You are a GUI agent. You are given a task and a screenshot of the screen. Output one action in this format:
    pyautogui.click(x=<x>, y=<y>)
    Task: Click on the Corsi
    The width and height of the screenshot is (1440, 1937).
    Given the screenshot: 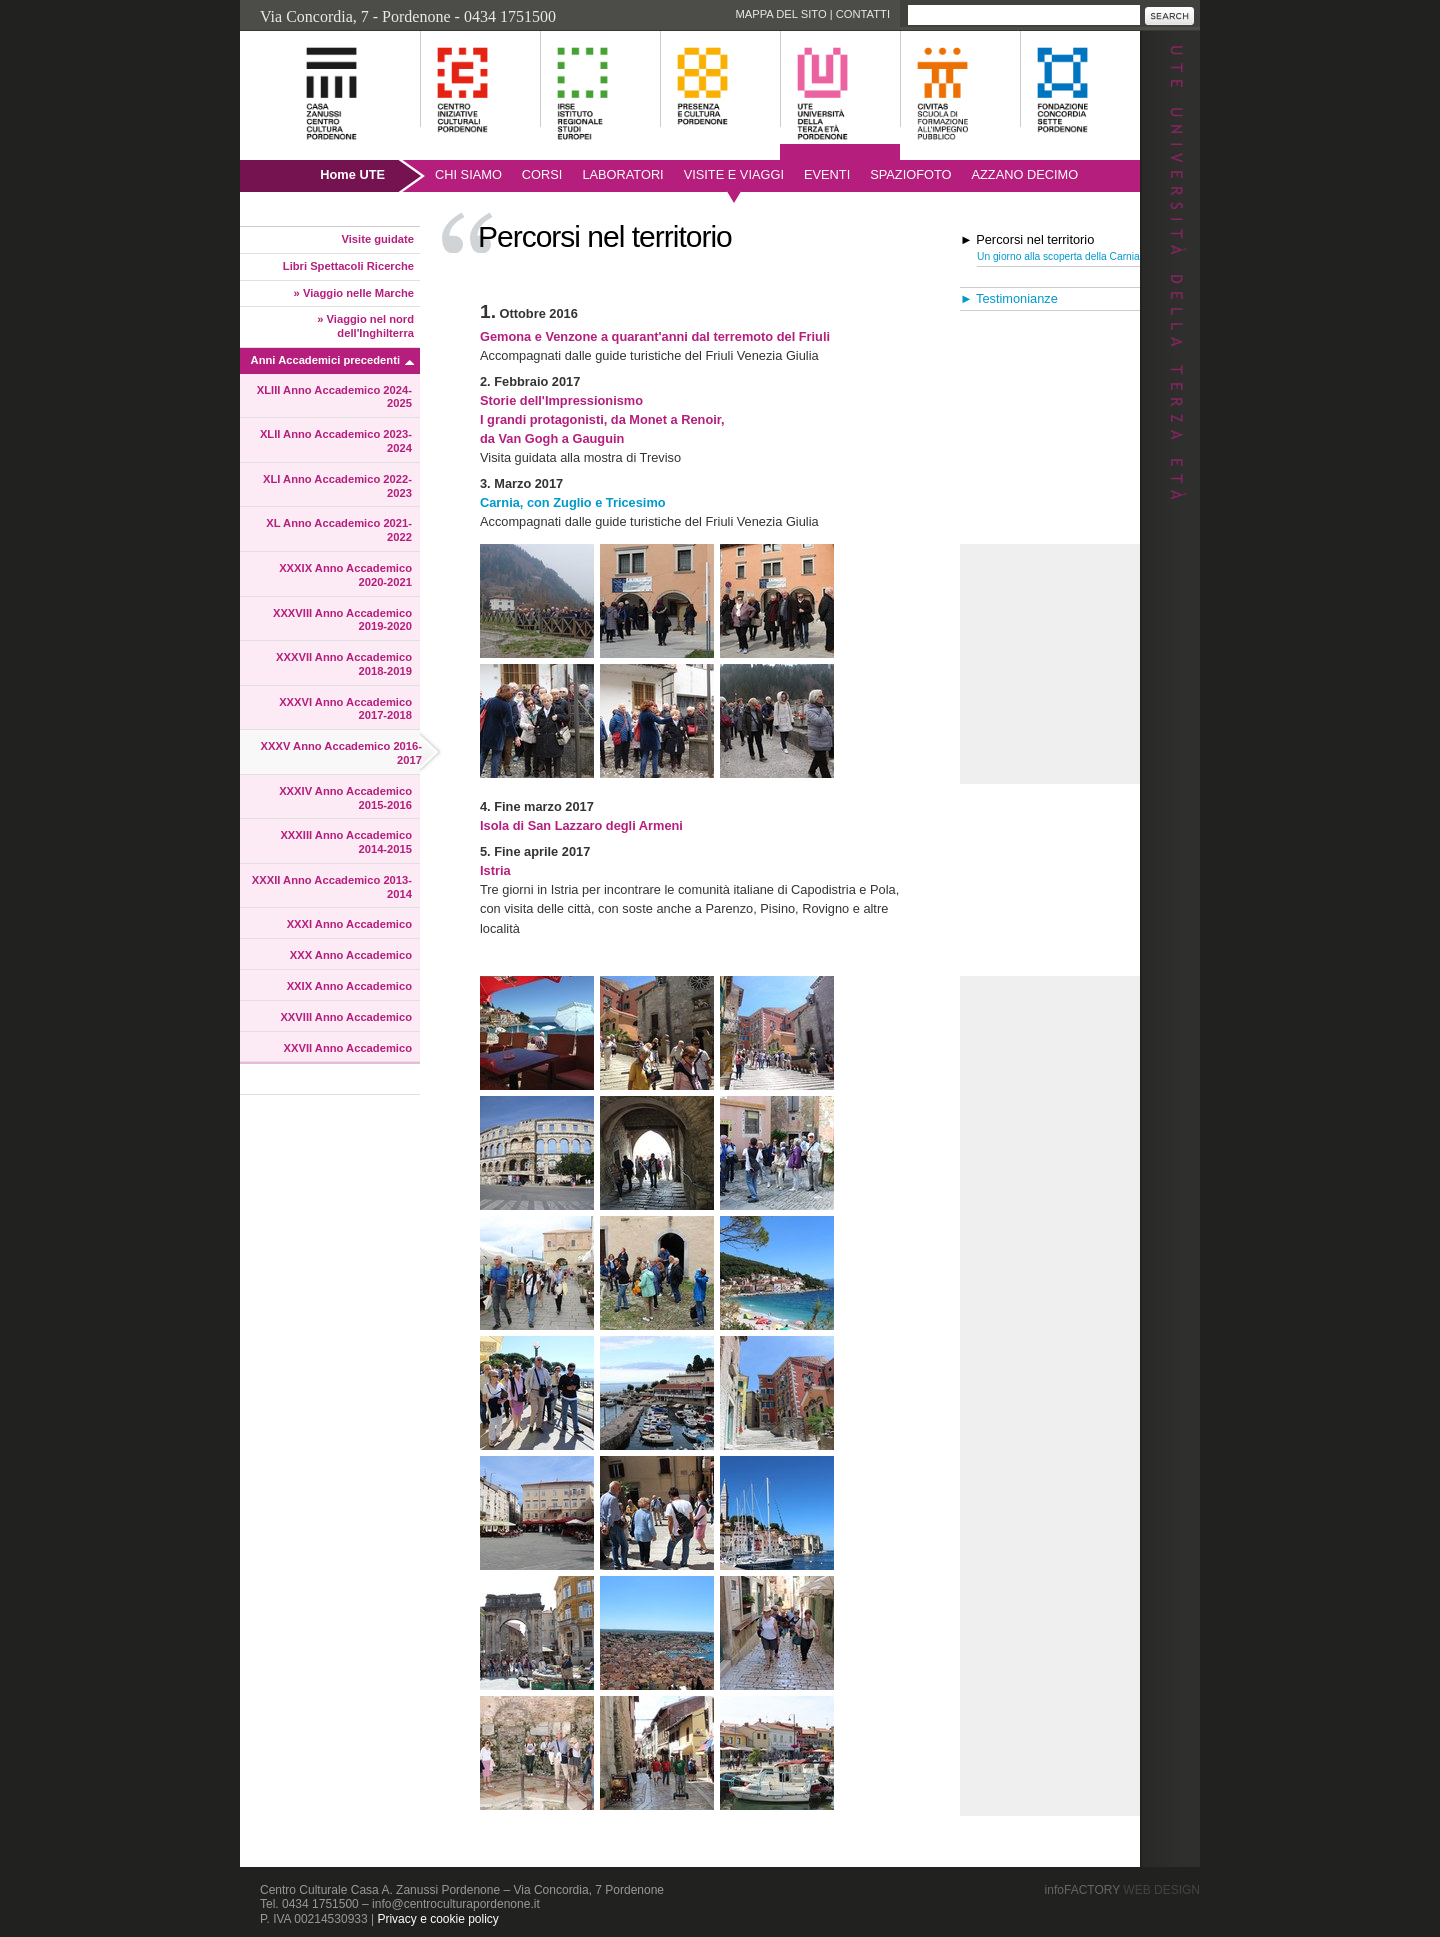 What is the action you would take?
    pyautogui.click(x=542, y=174)
    